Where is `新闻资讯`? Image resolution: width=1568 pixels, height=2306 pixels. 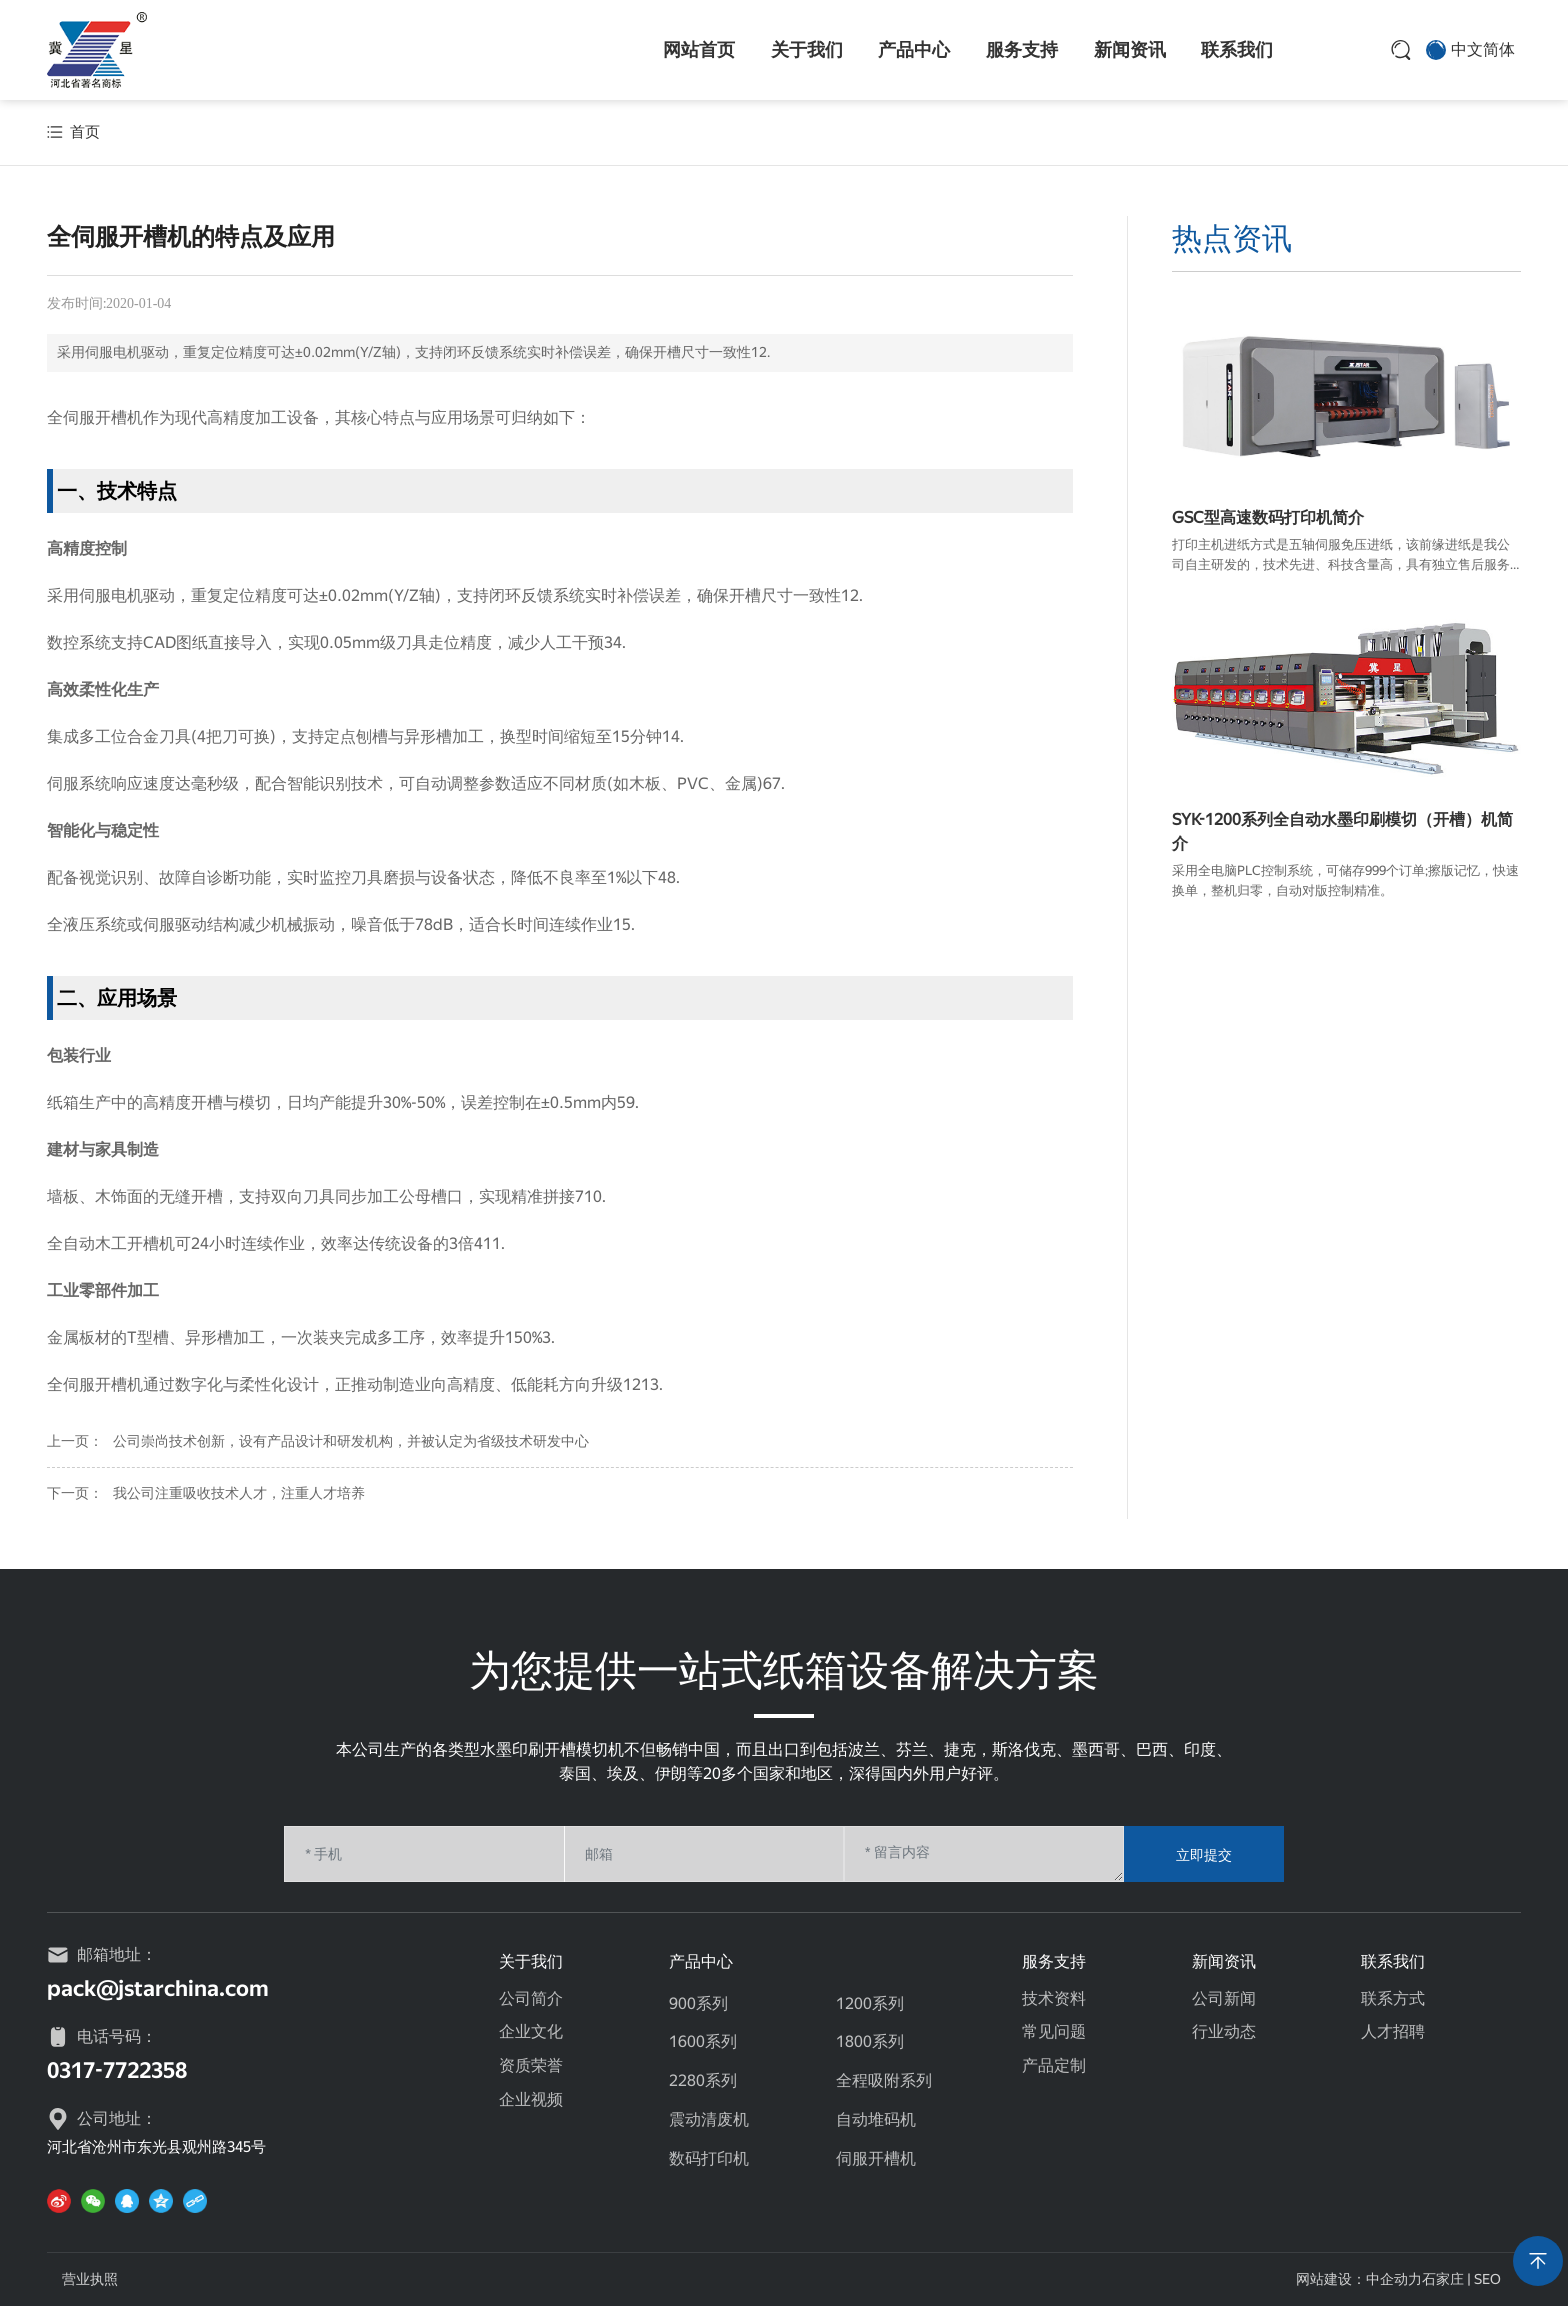 新闻资讯 is located at coordinates (1130, 49).